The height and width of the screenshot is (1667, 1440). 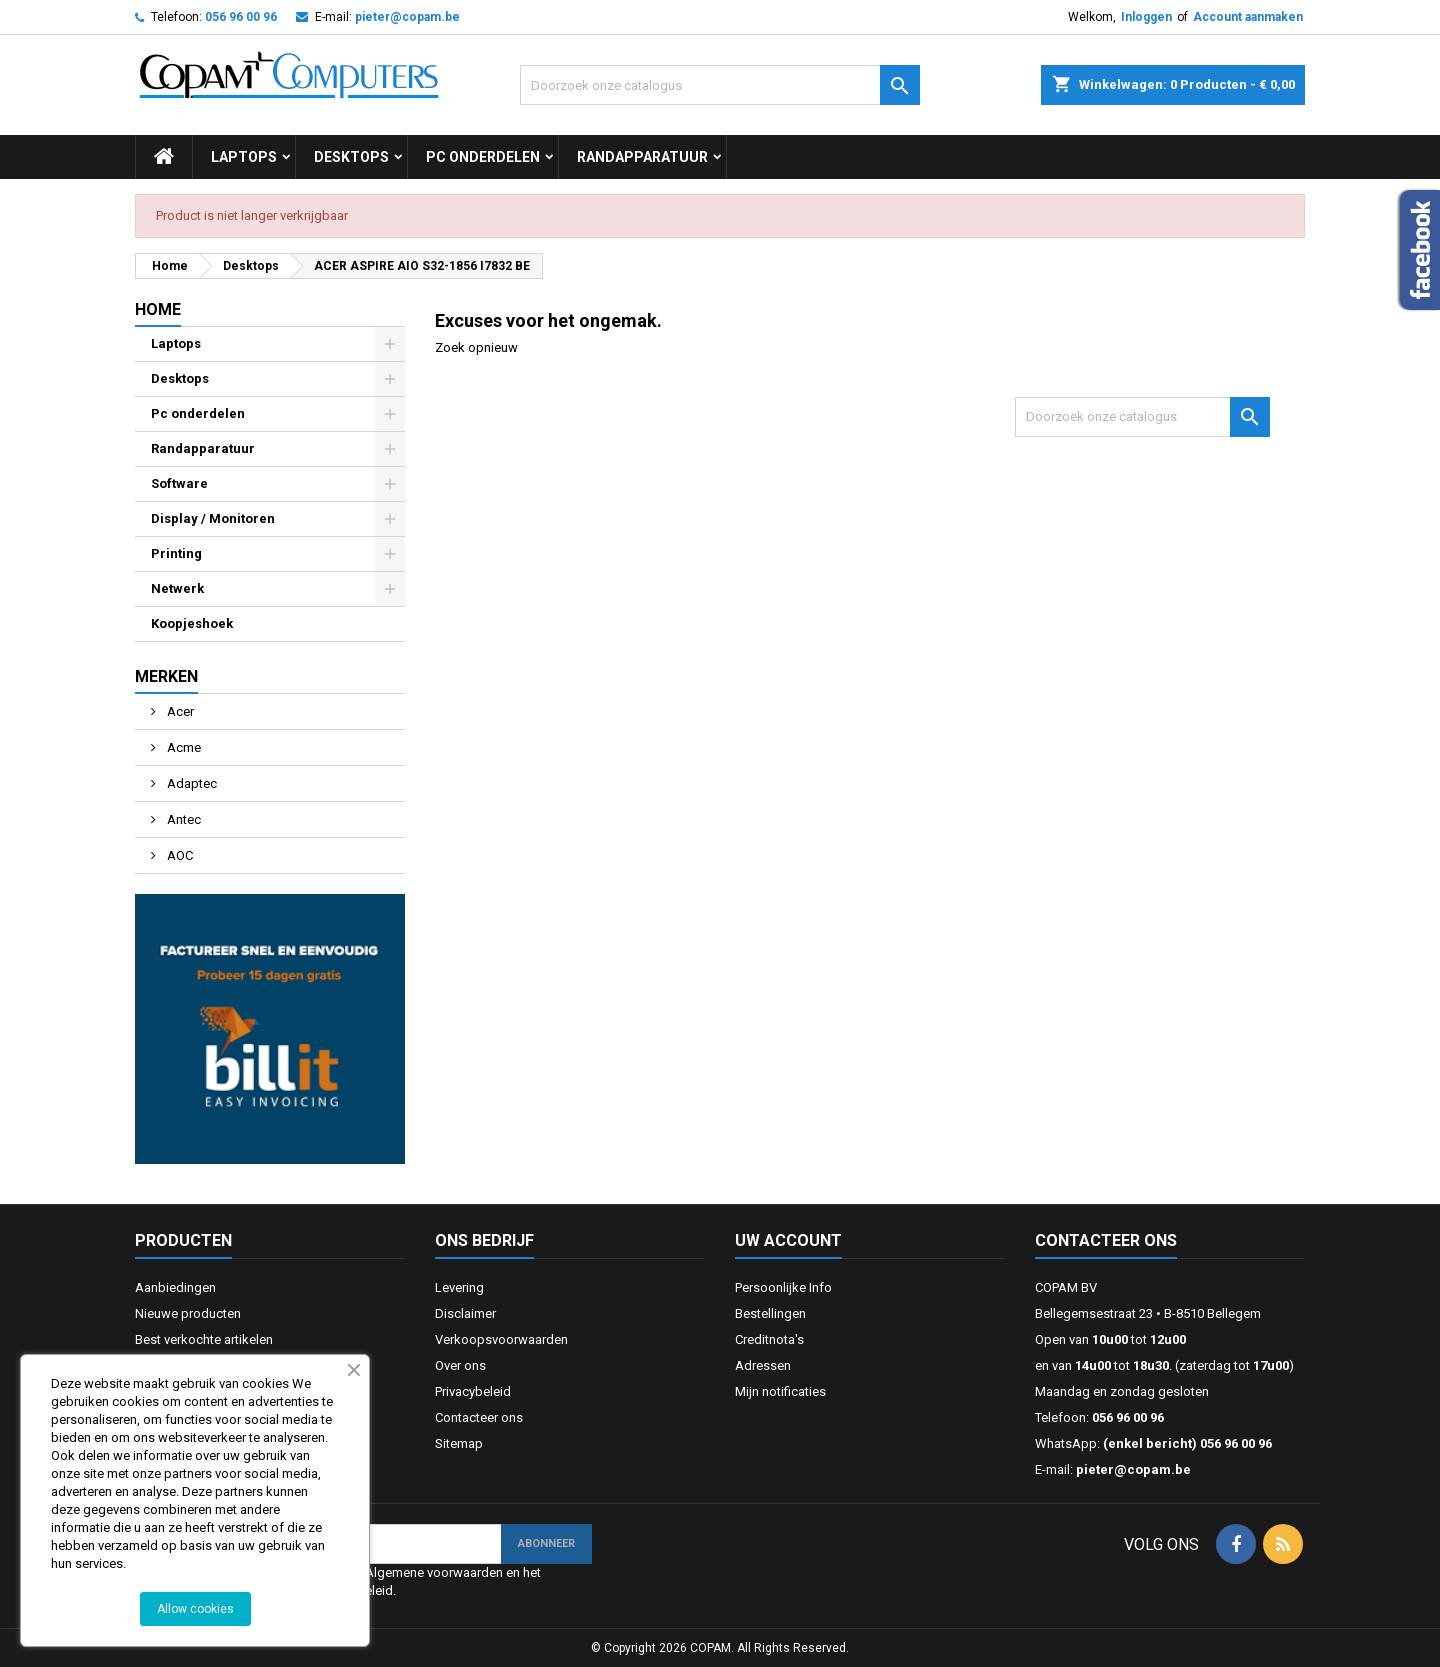 What do you see at coordinates (479, 1417) in the screenshot?
I see `Contacteer ons` at bounding box center [479, 1417].